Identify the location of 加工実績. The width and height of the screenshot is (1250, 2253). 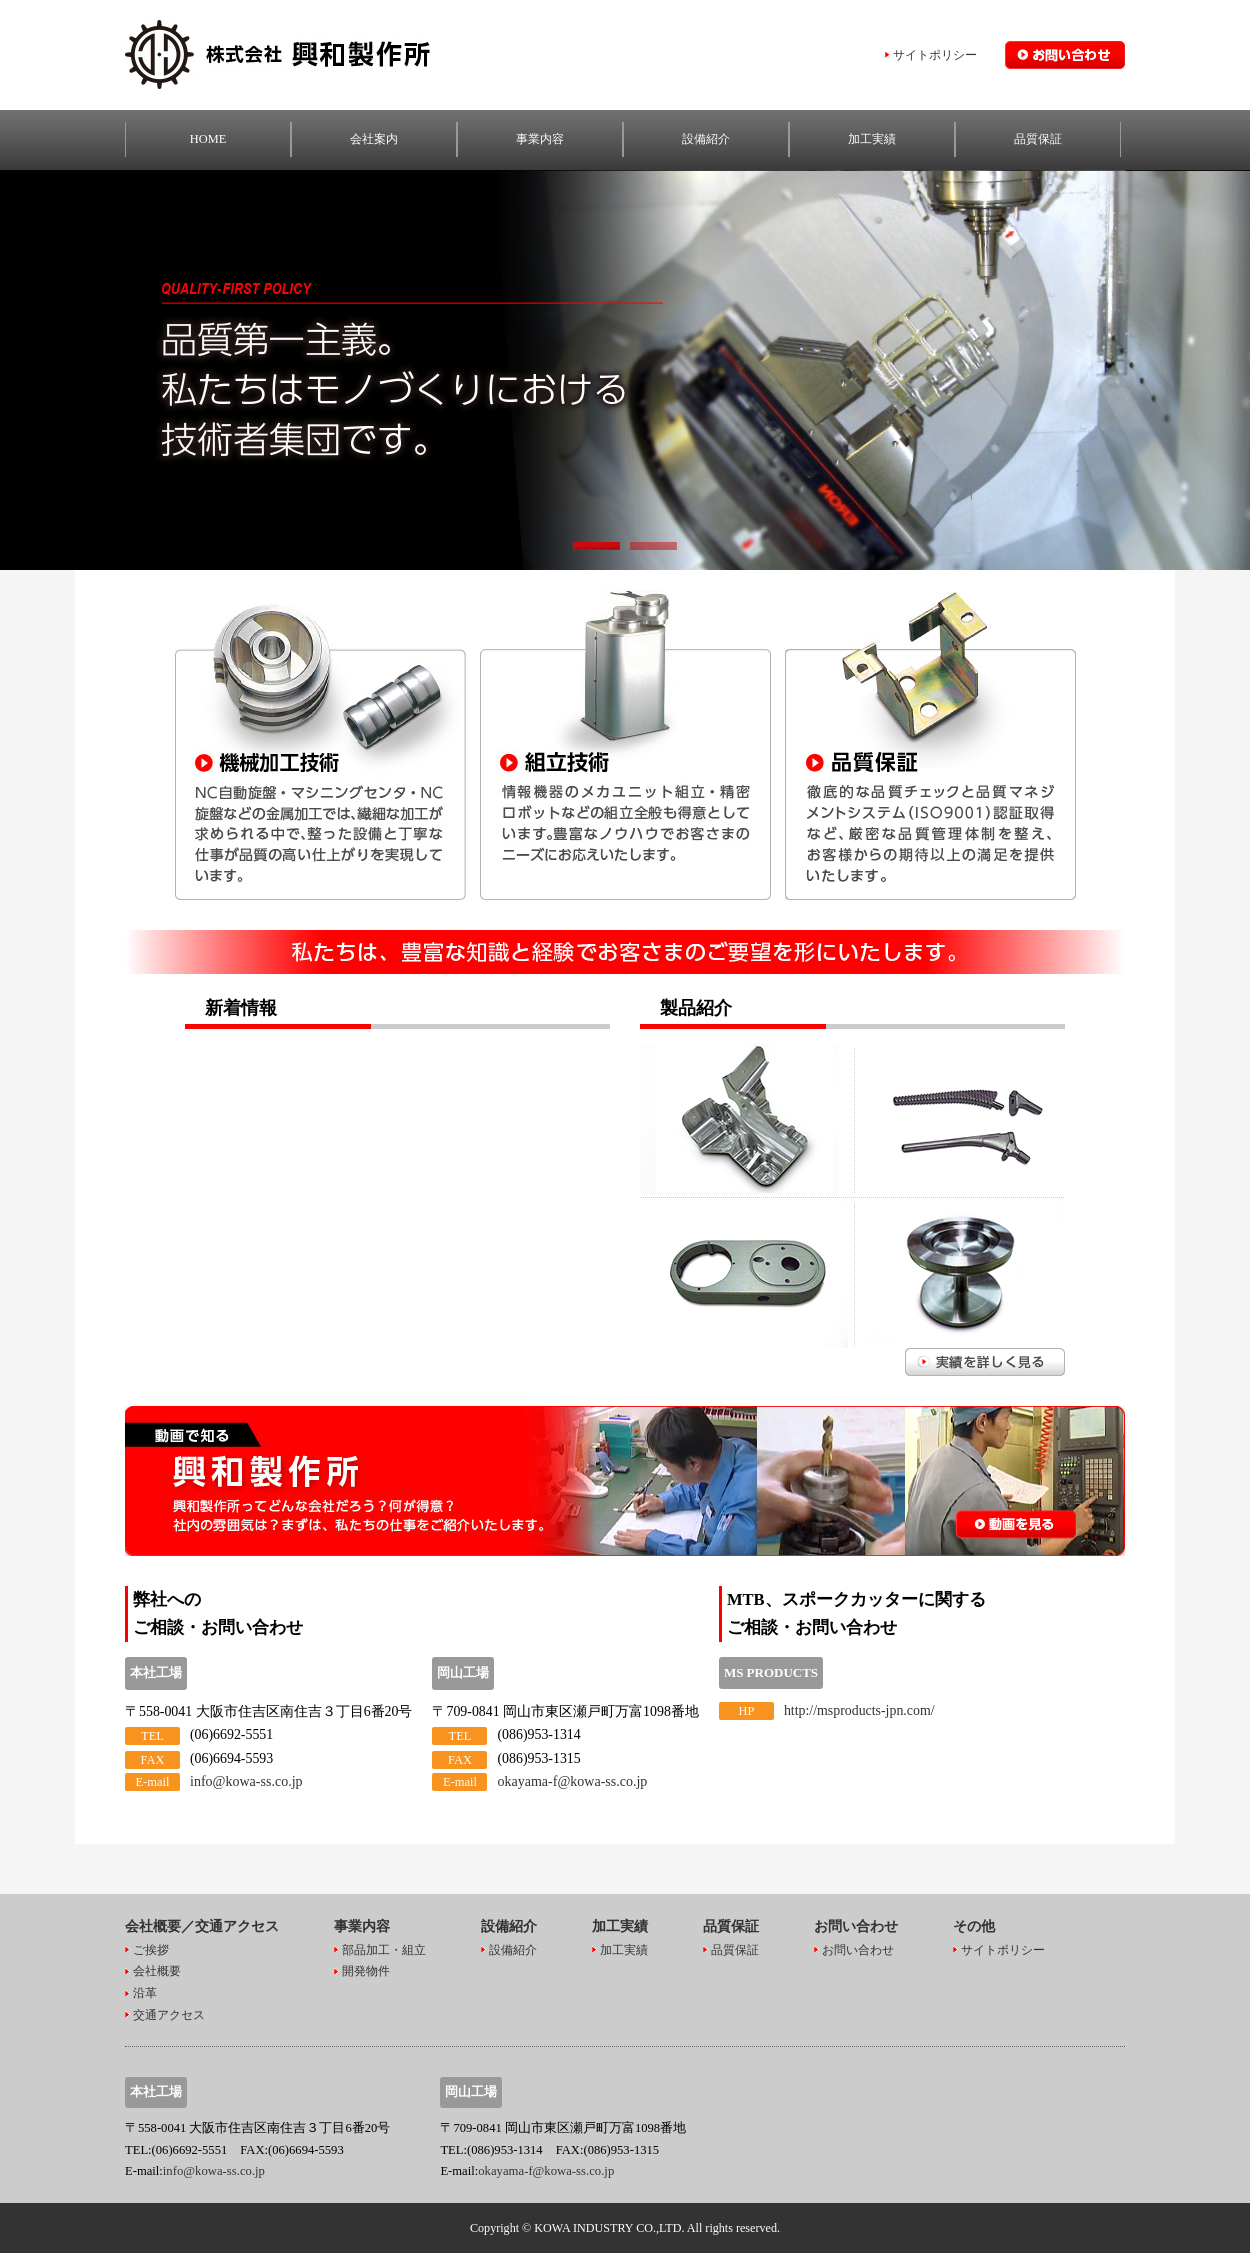
(872, 139).